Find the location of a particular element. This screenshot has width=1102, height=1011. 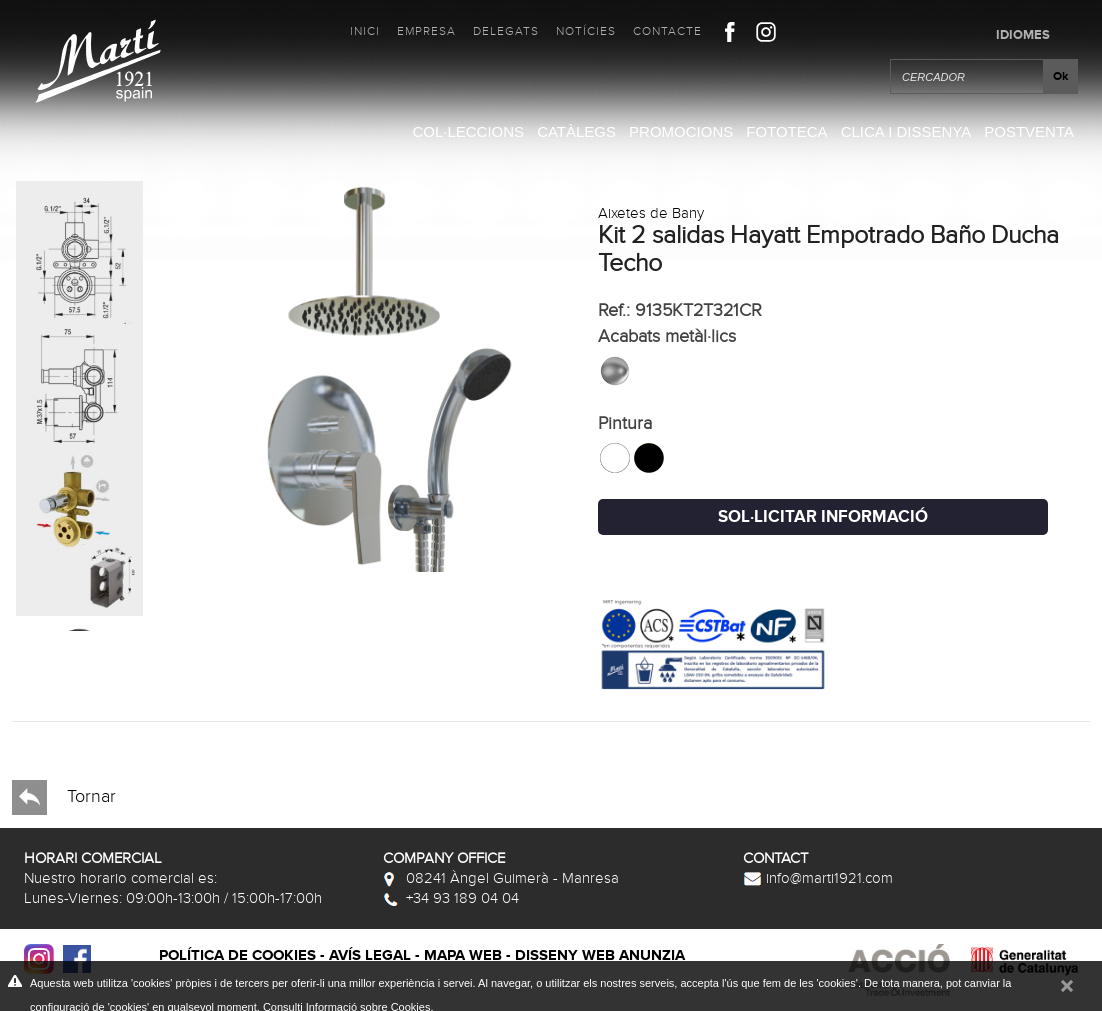

Clica i Dissenya is located at coordinates (906, 131).